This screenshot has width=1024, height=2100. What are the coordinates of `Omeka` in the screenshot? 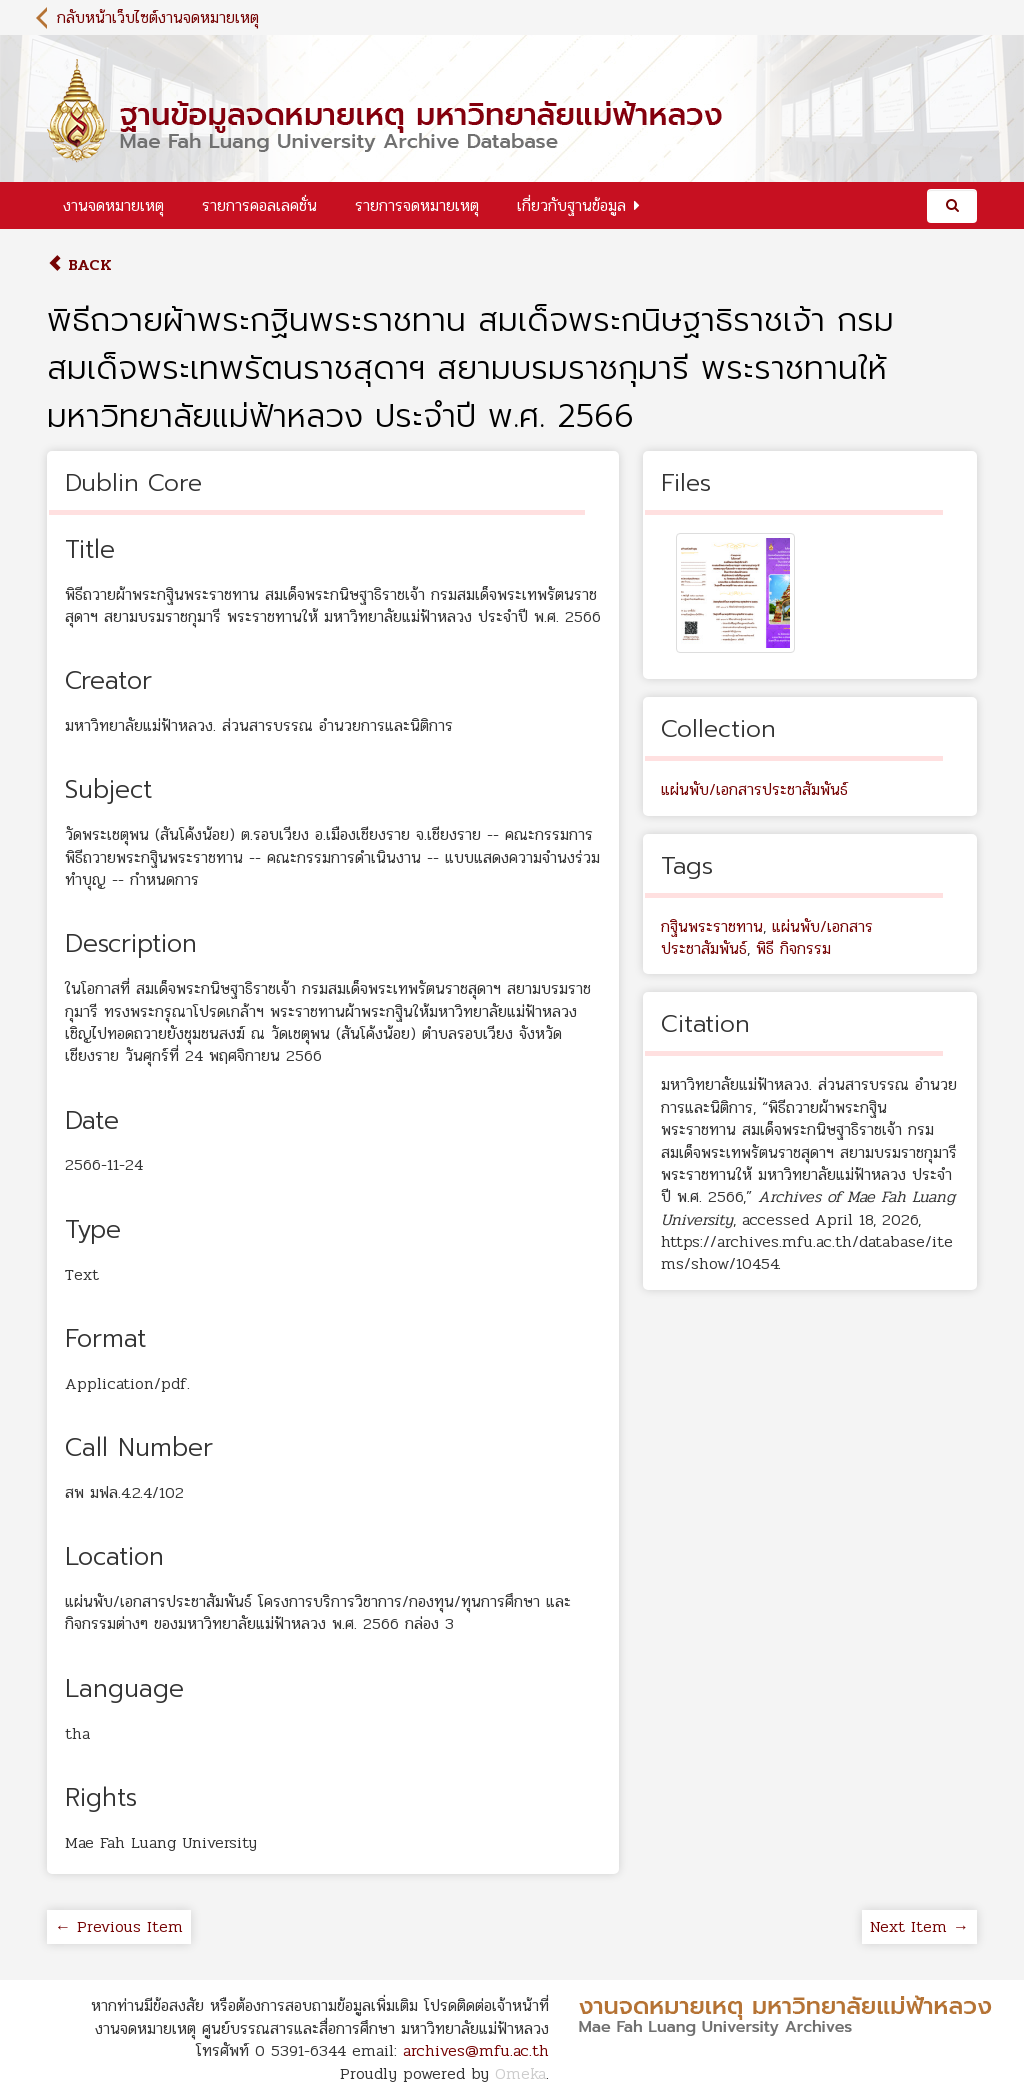 It's located at (520, 2073).